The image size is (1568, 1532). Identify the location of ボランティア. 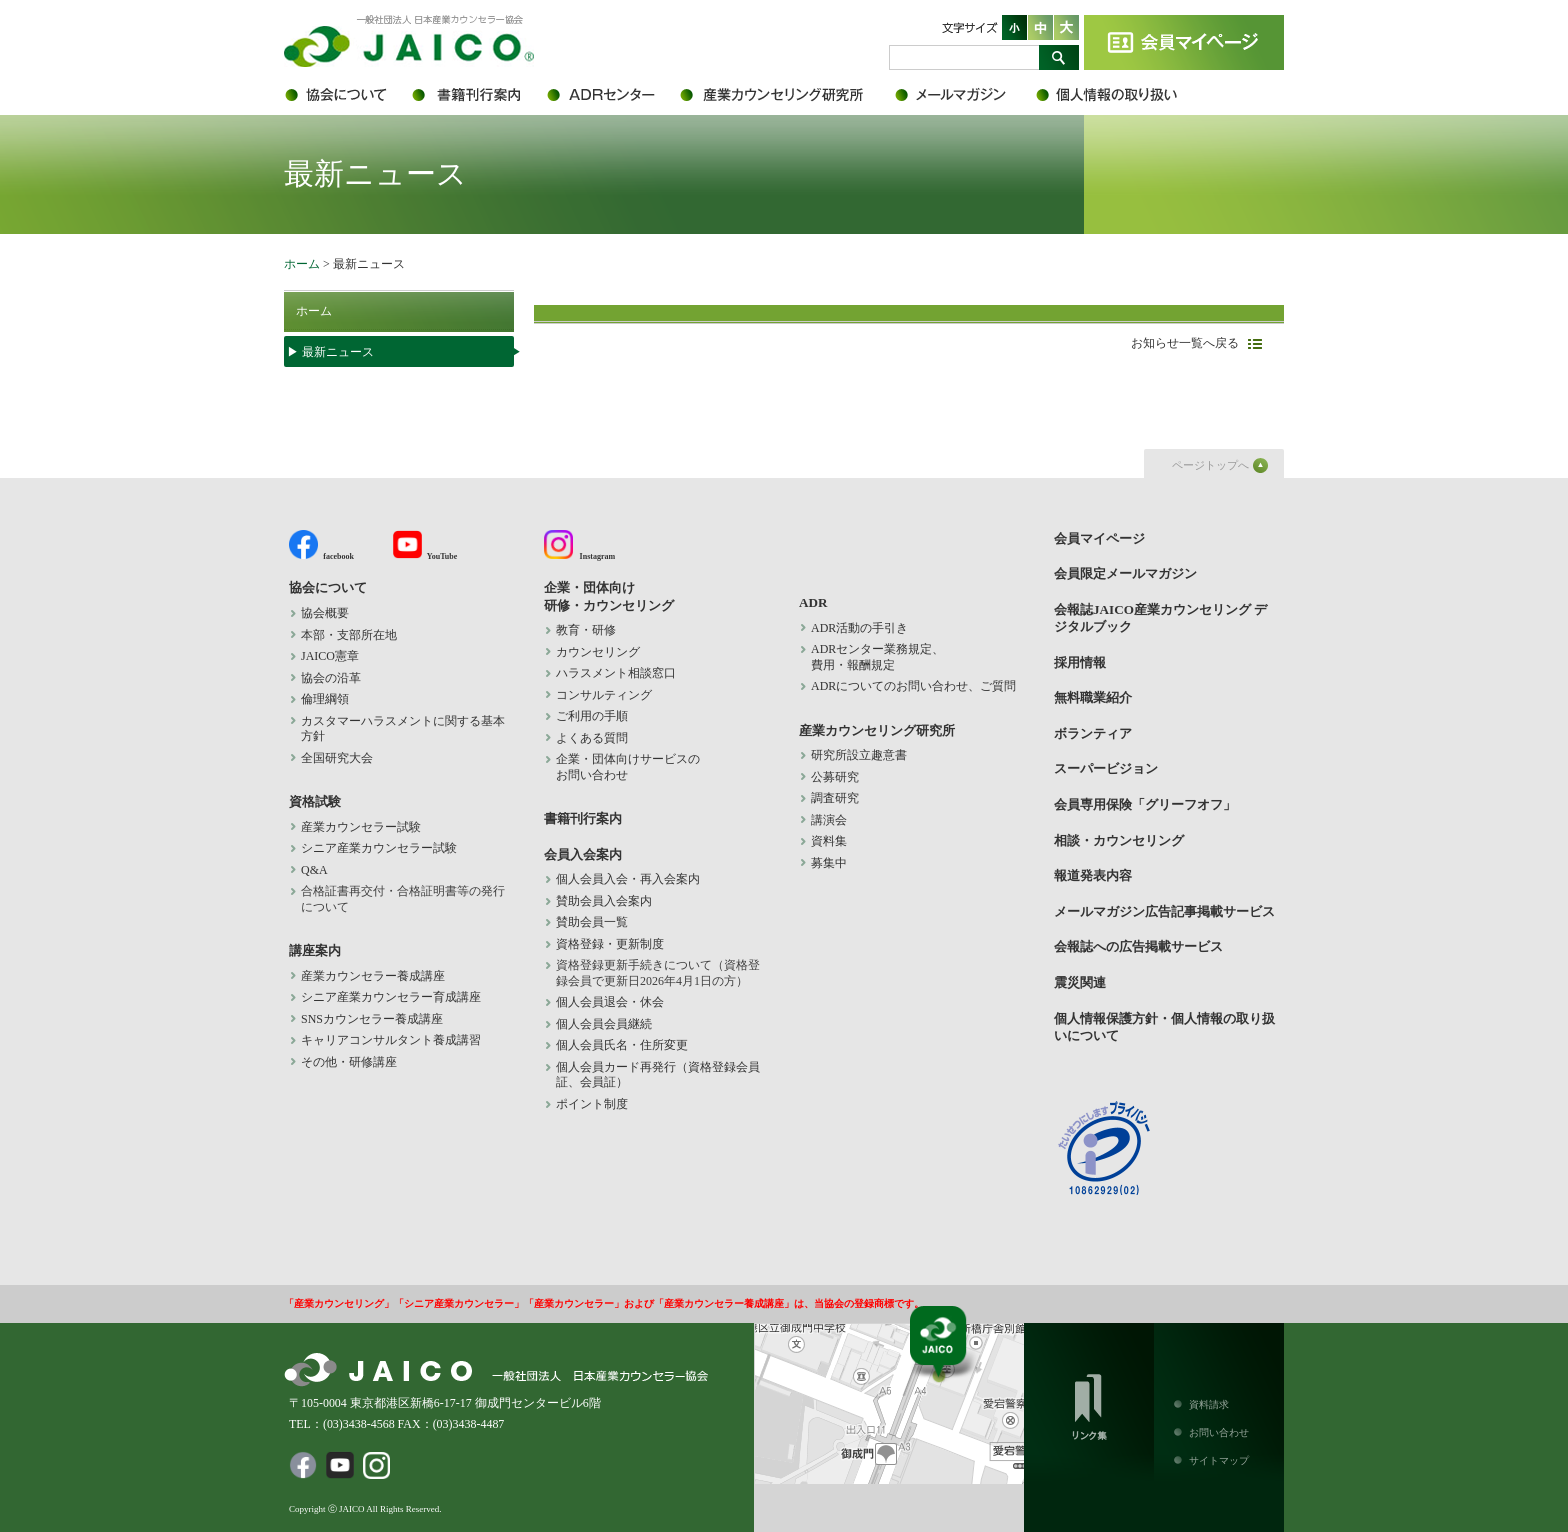
(1093, 733).